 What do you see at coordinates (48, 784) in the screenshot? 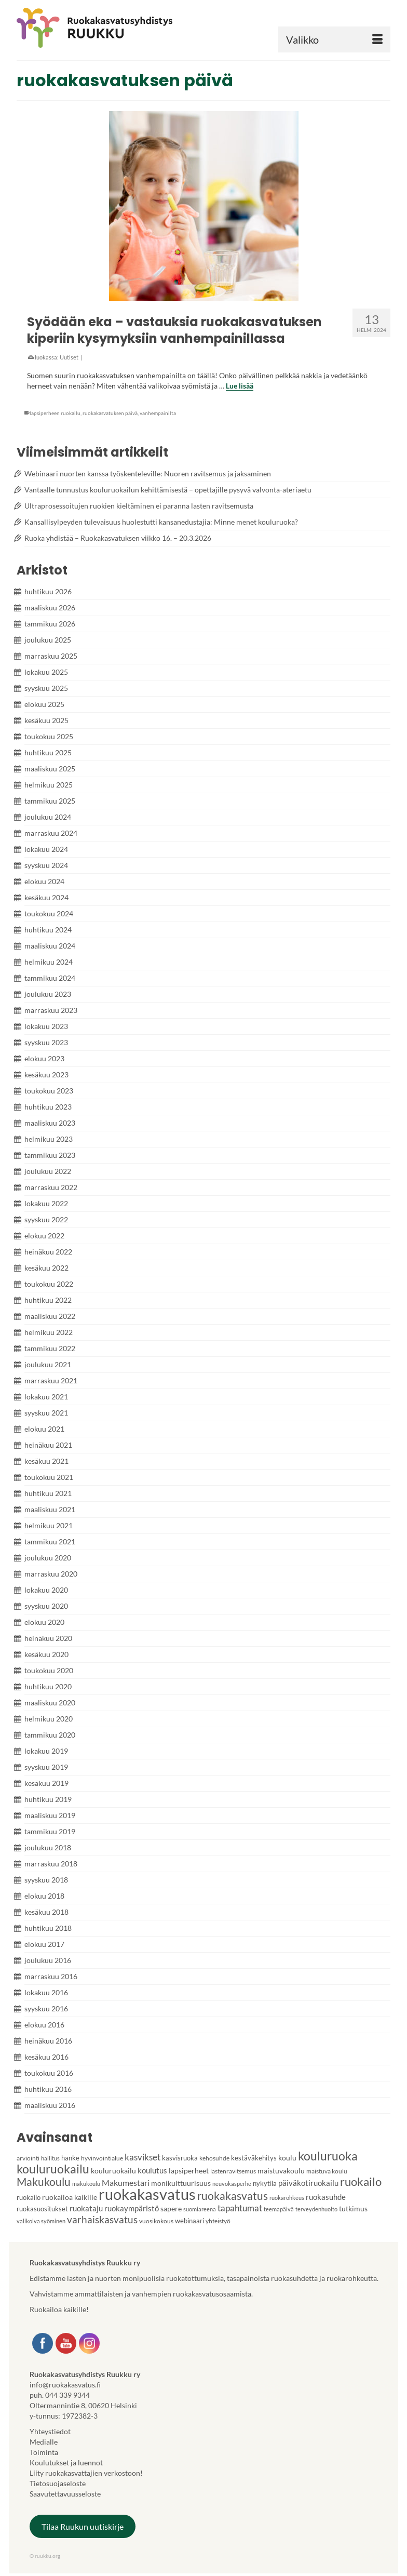
I see `helmikuu 2025` at bounding box center [48, 784].